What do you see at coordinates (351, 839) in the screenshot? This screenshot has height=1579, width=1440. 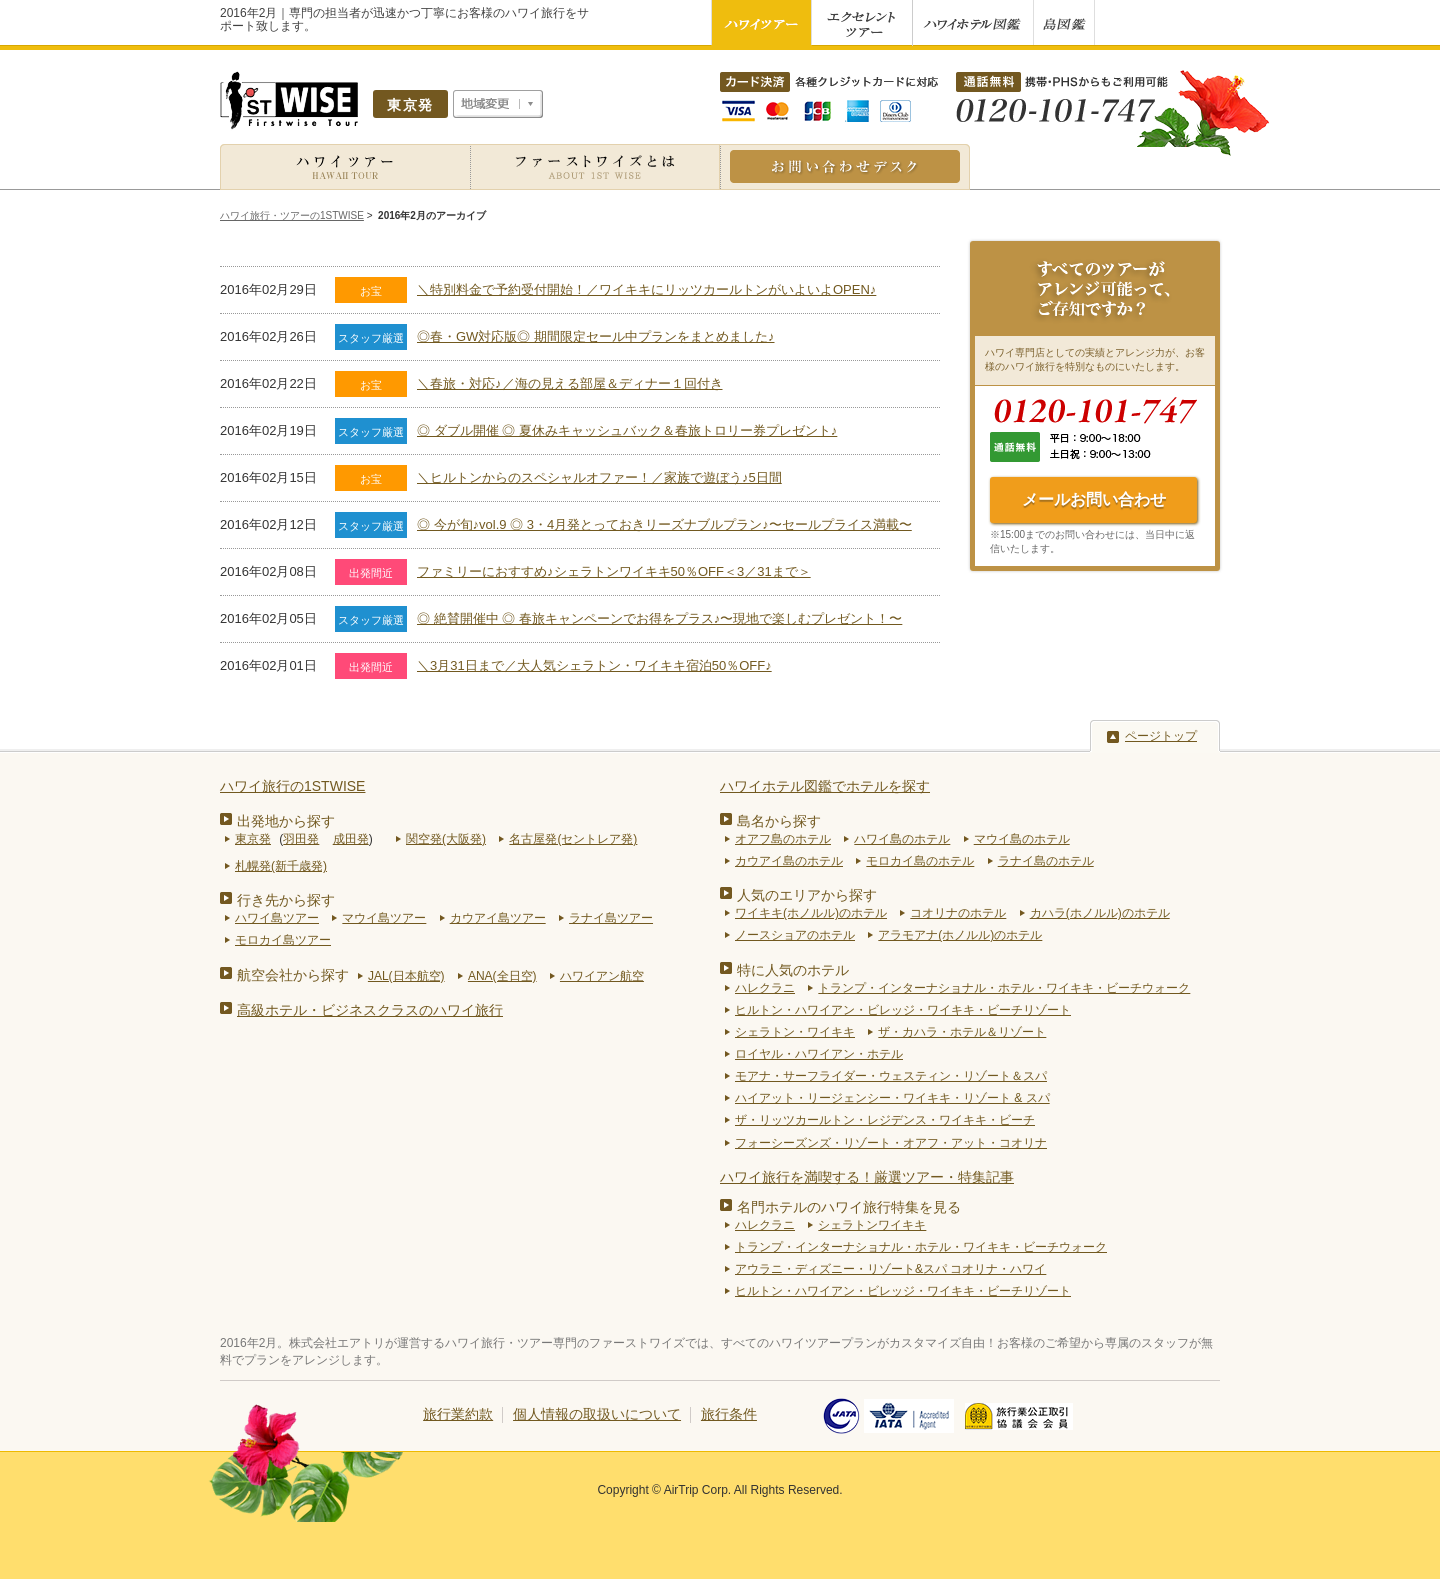 I see `成田発` at bounding box center [351, 839].